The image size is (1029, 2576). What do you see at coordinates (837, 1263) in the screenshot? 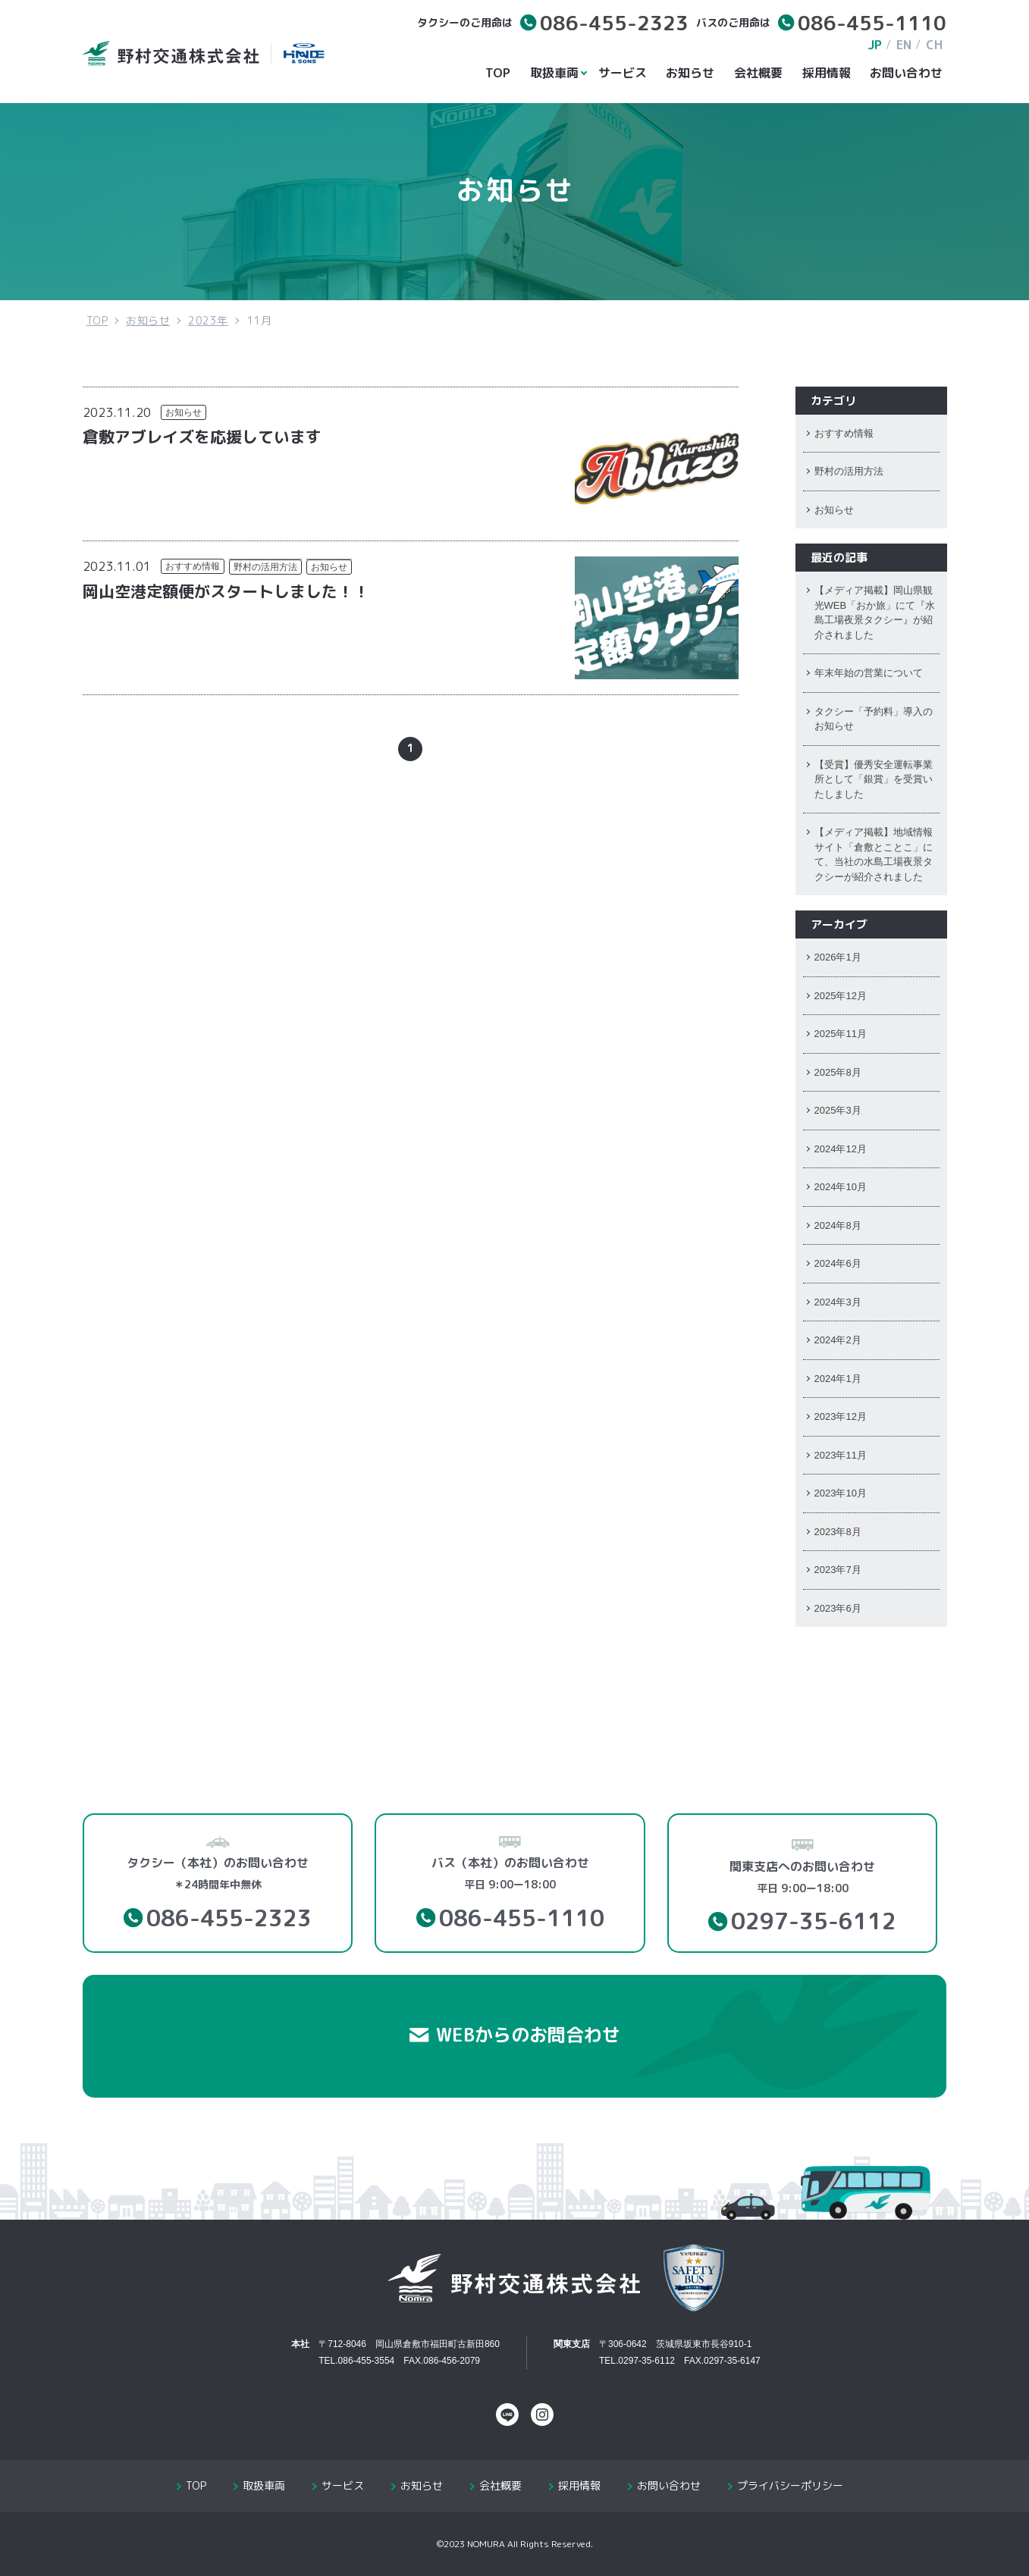
I see `2024年6月` at bounding box center [837, 1263].